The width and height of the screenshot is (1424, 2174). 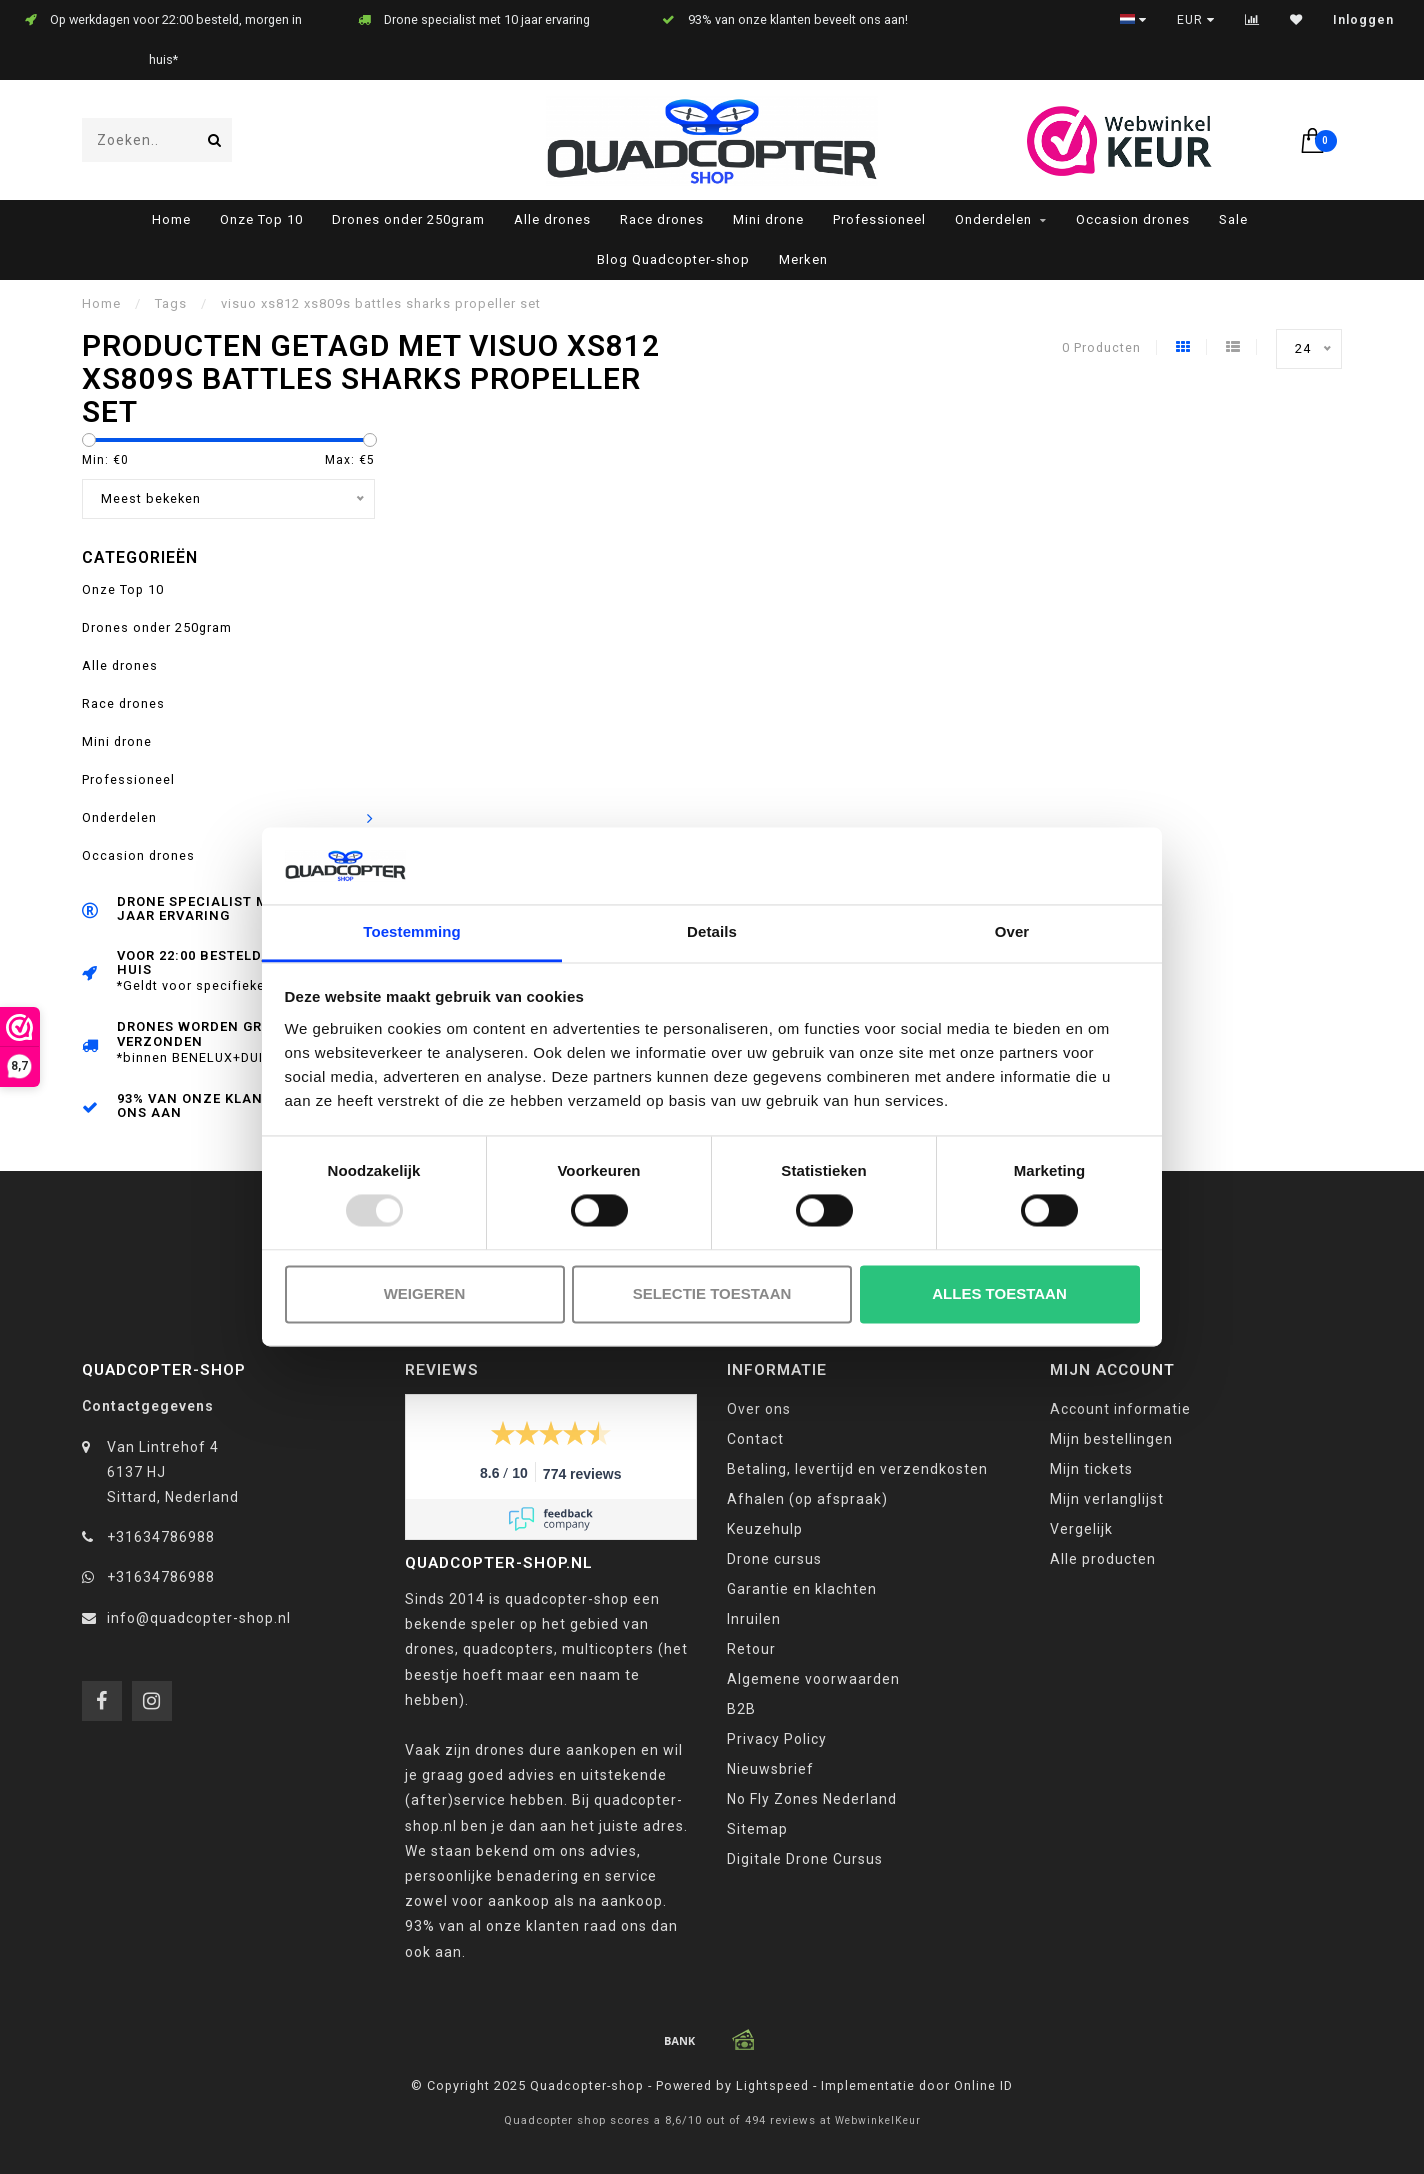 What do you see at coordinates (157, 140) in the screenshot?
I see `[combobox]` at bounding box center [157, 140].